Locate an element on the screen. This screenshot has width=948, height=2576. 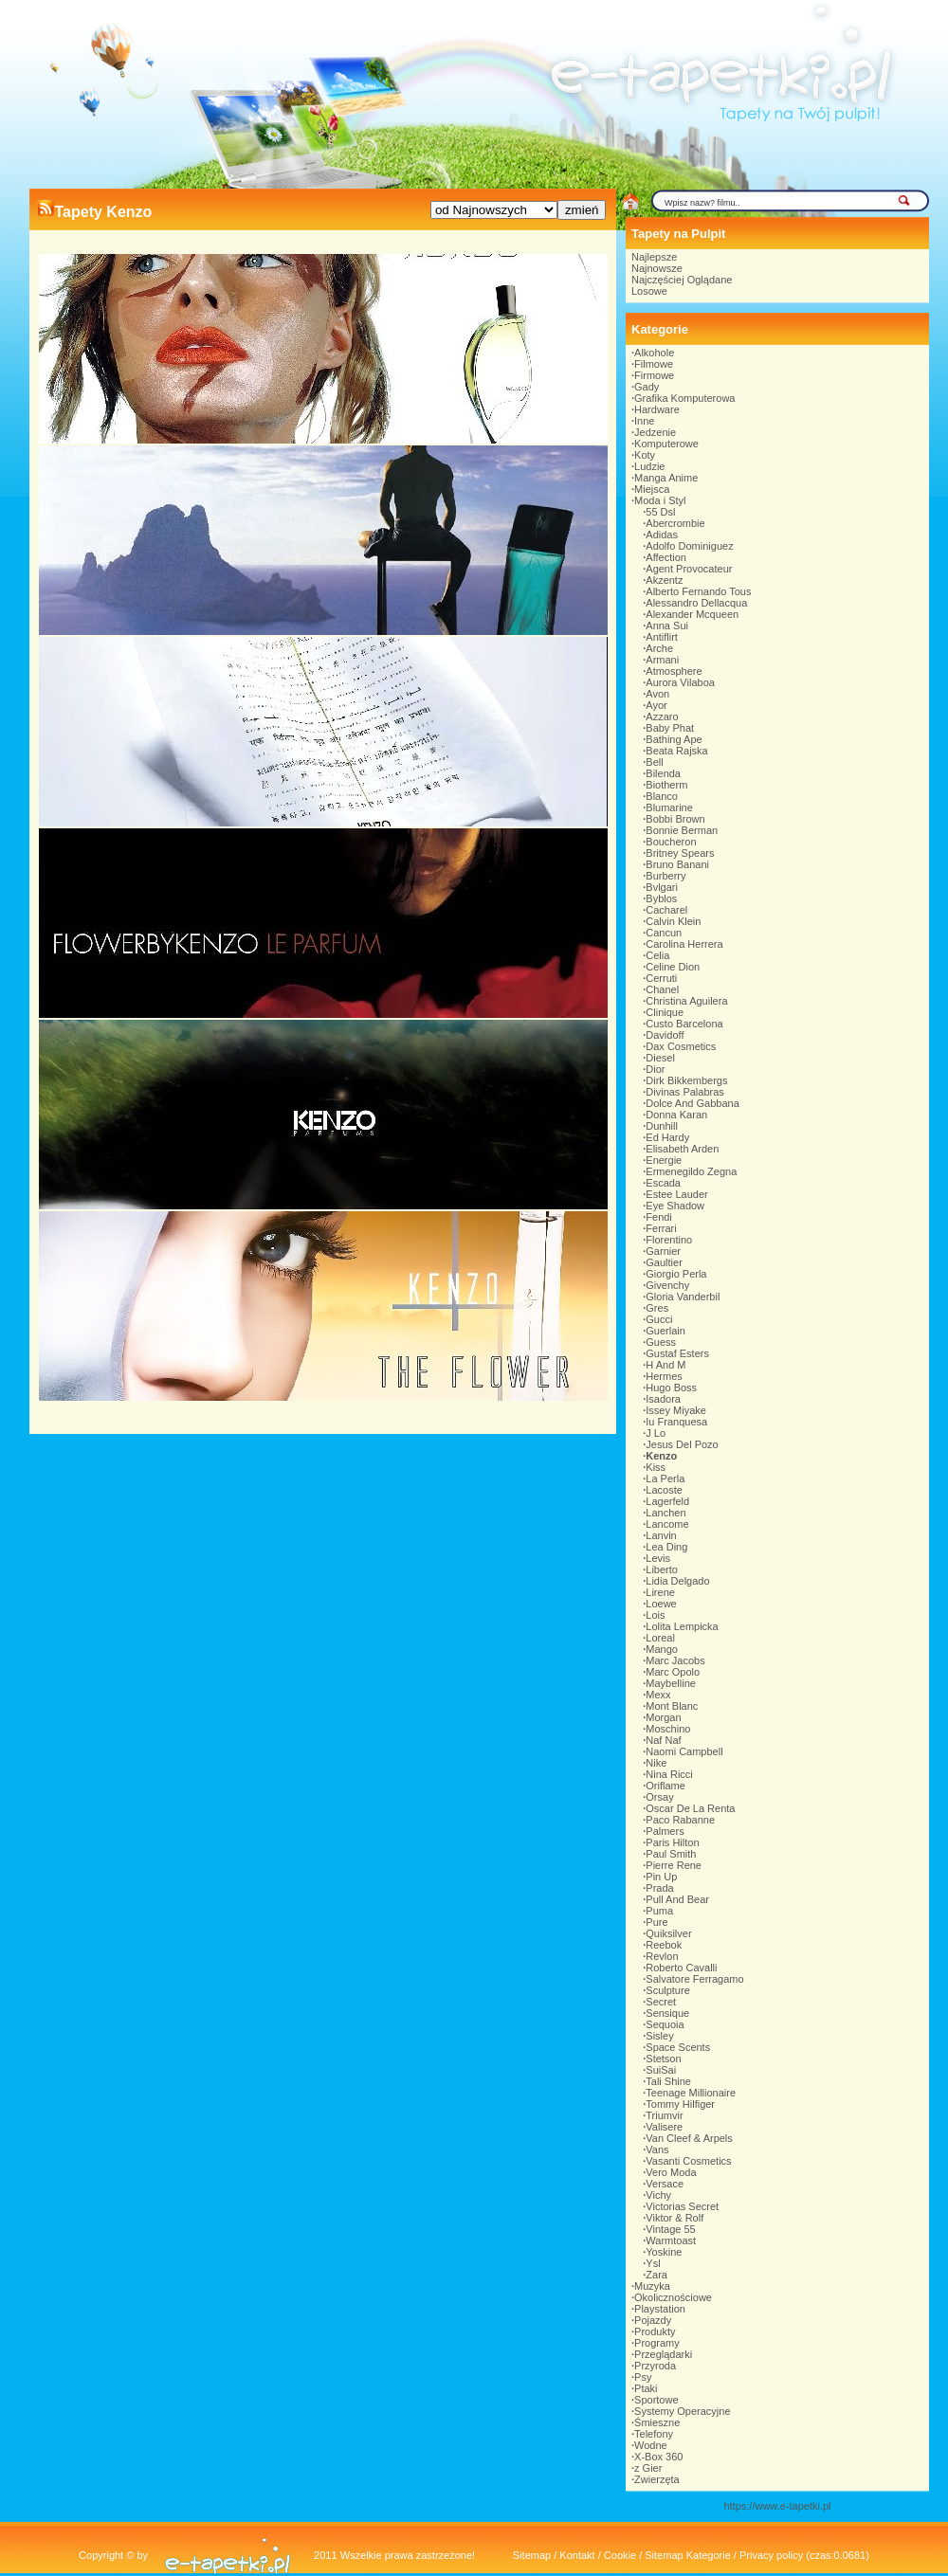
Pierre Rene is located at coordinates (674, 1865).